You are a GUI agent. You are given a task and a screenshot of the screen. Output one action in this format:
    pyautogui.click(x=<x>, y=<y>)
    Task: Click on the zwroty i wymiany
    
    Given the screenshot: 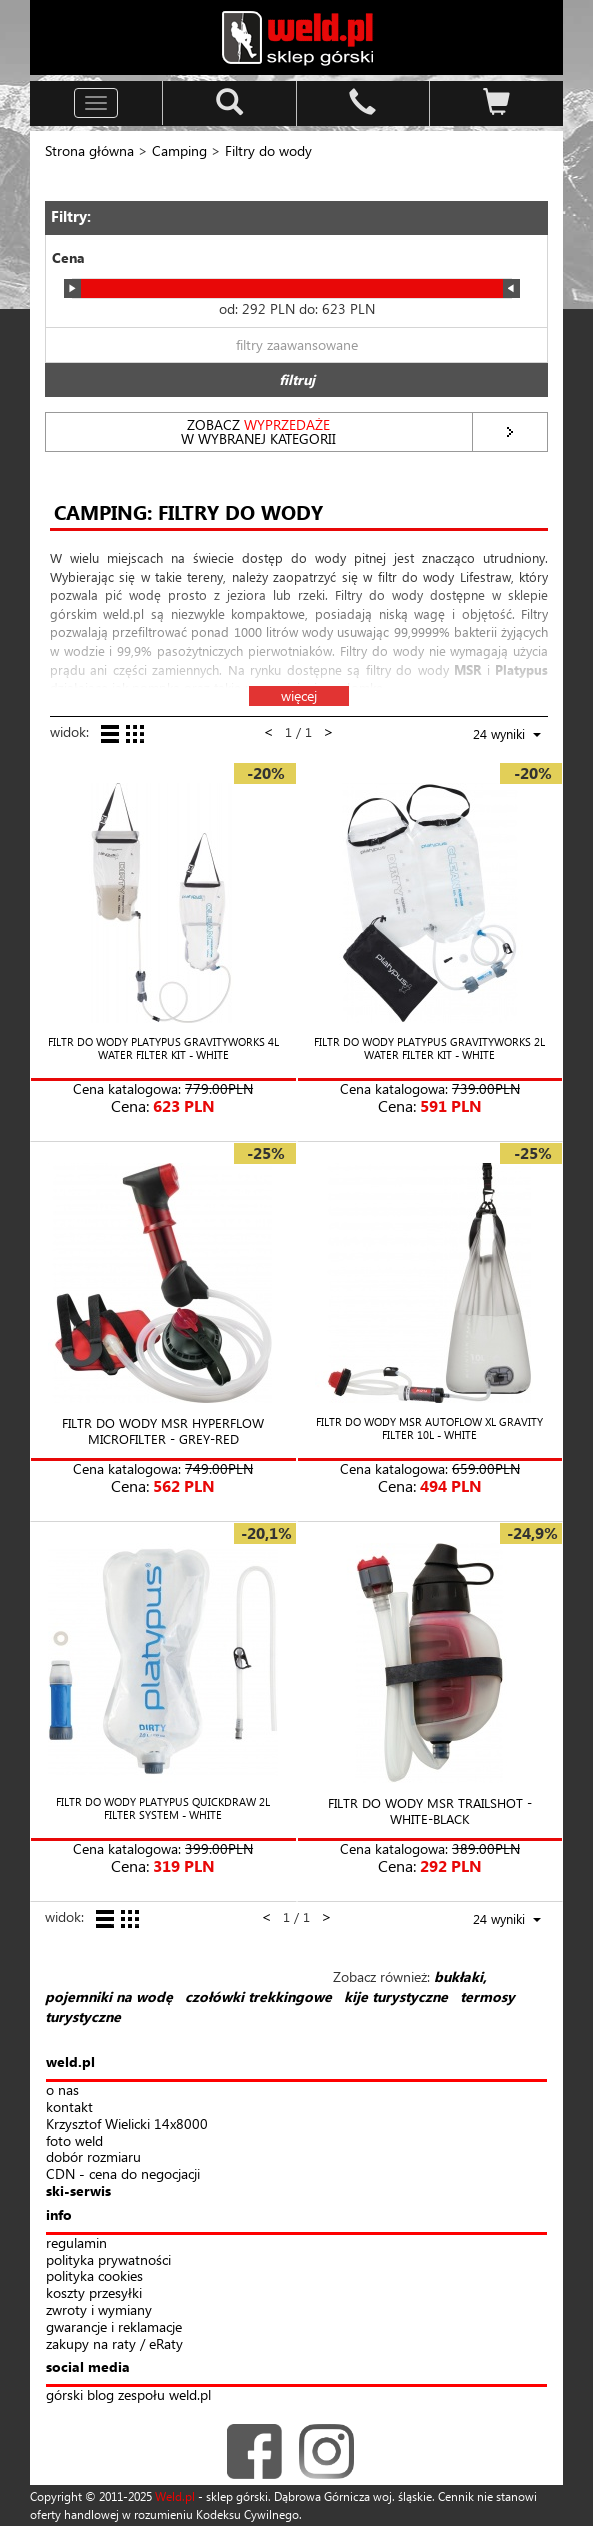 What is the action you would take?
    pyautogui.click(x=99, y=2310)
    